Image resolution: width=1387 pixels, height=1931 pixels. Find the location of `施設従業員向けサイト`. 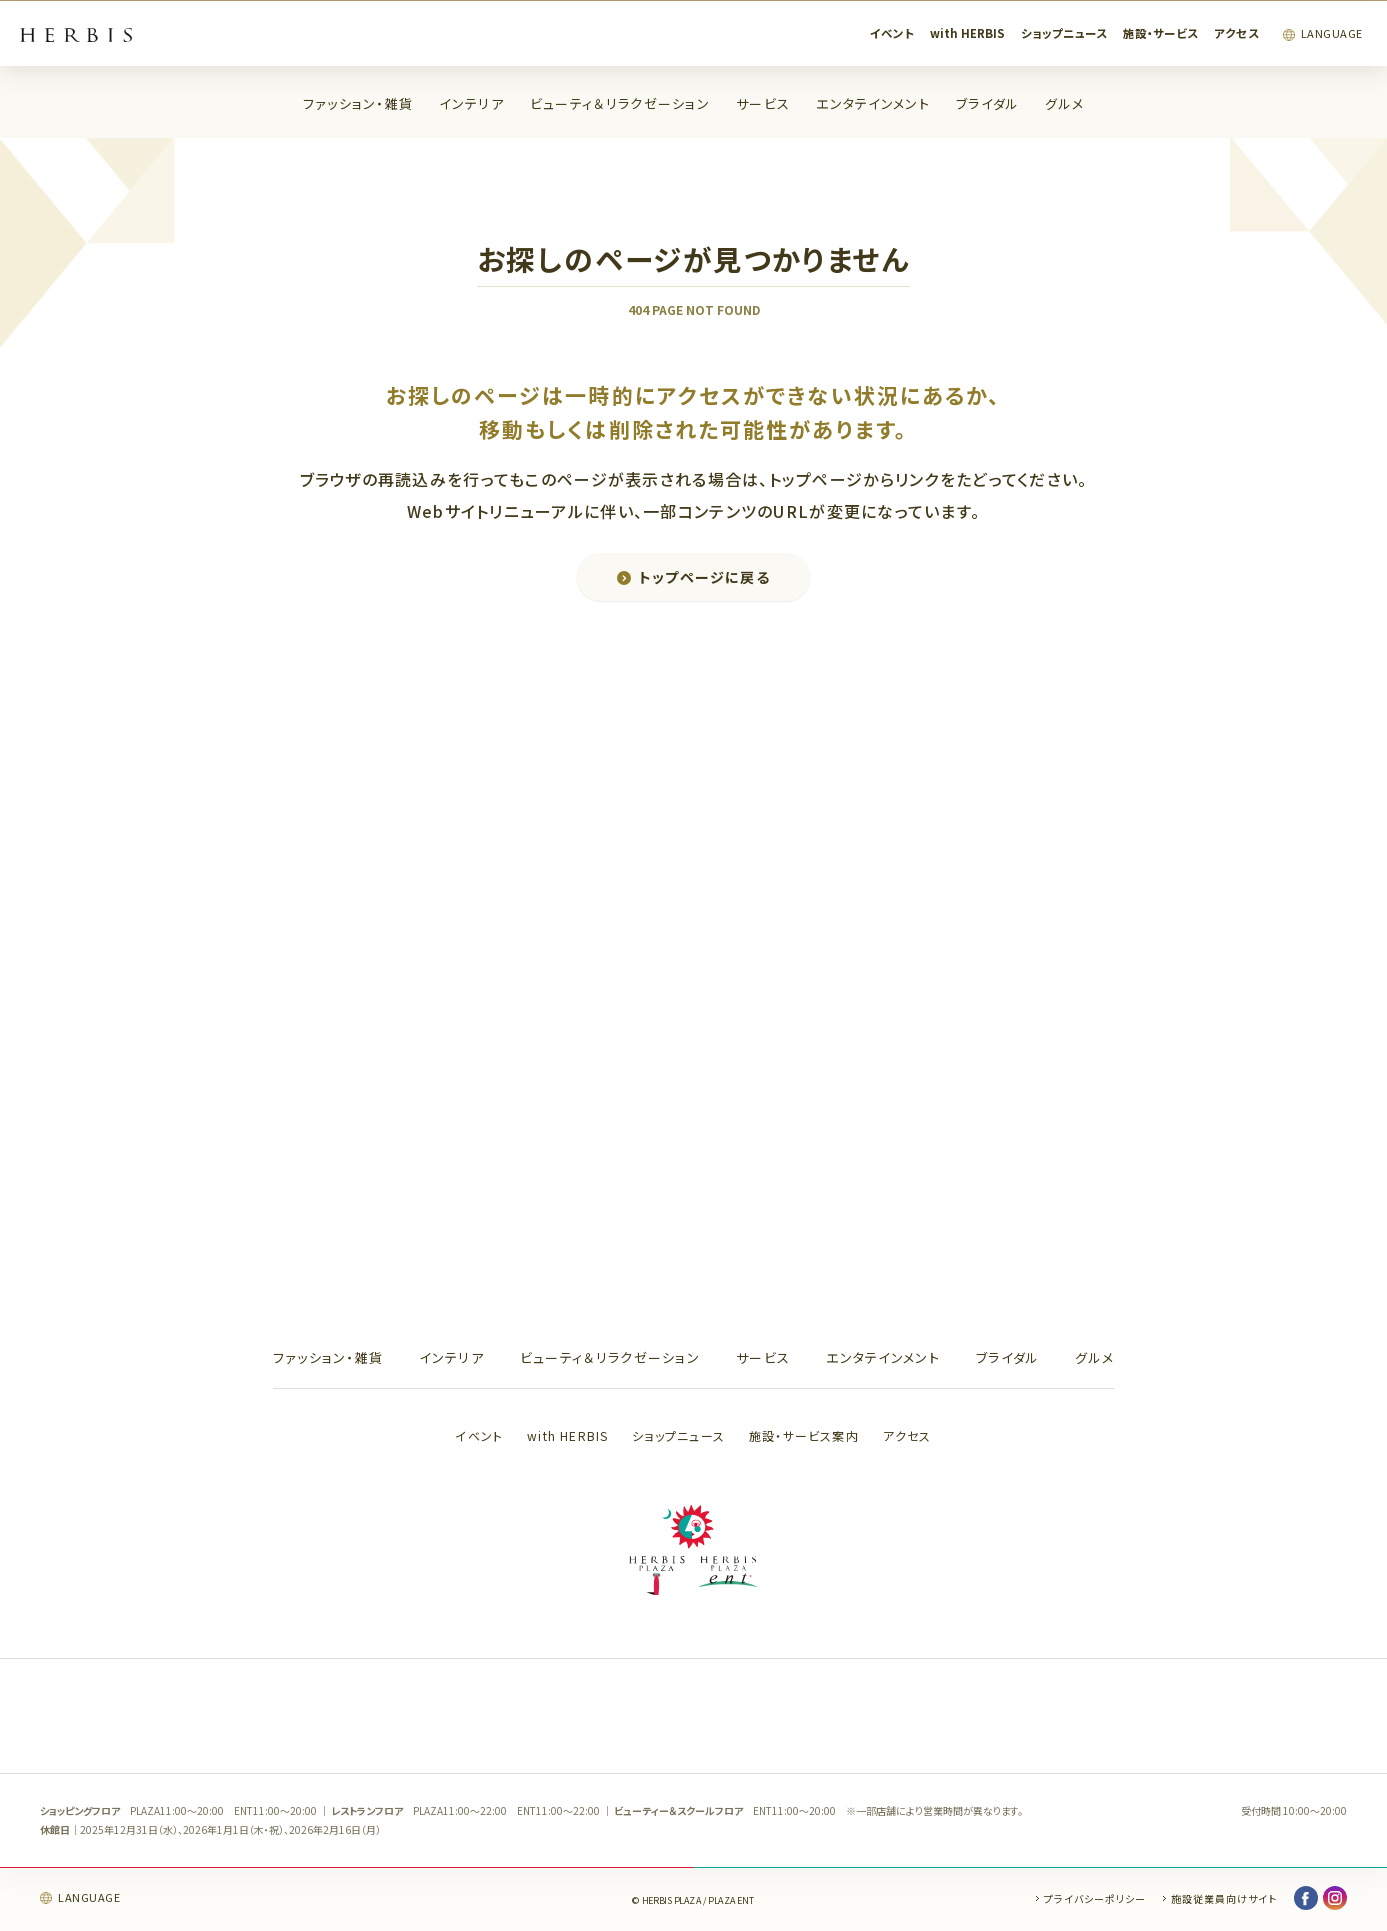

施設従業員向けサイト is located at coordinates (1224, 1898).